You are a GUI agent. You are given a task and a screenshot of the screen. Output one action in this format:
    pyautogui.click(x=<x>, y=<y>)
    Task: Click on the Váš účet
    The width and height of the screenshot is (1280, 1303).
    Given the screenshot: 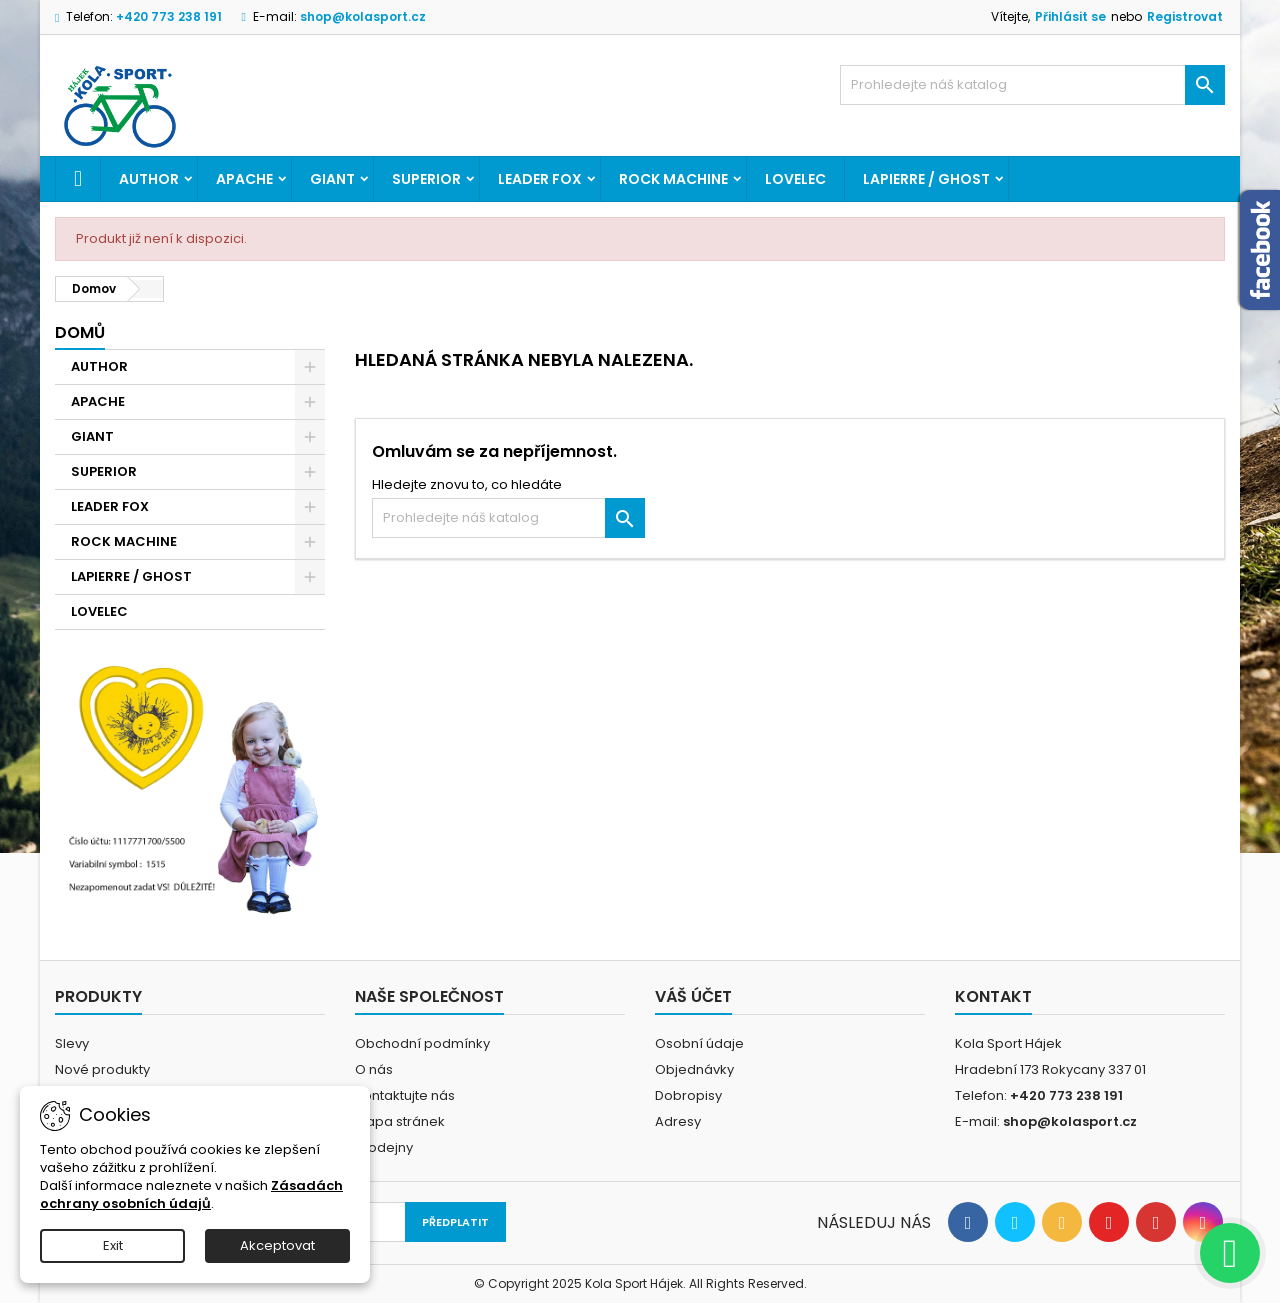 What is the action you would take?
    pyautogui.click(x=693, y=996)
    